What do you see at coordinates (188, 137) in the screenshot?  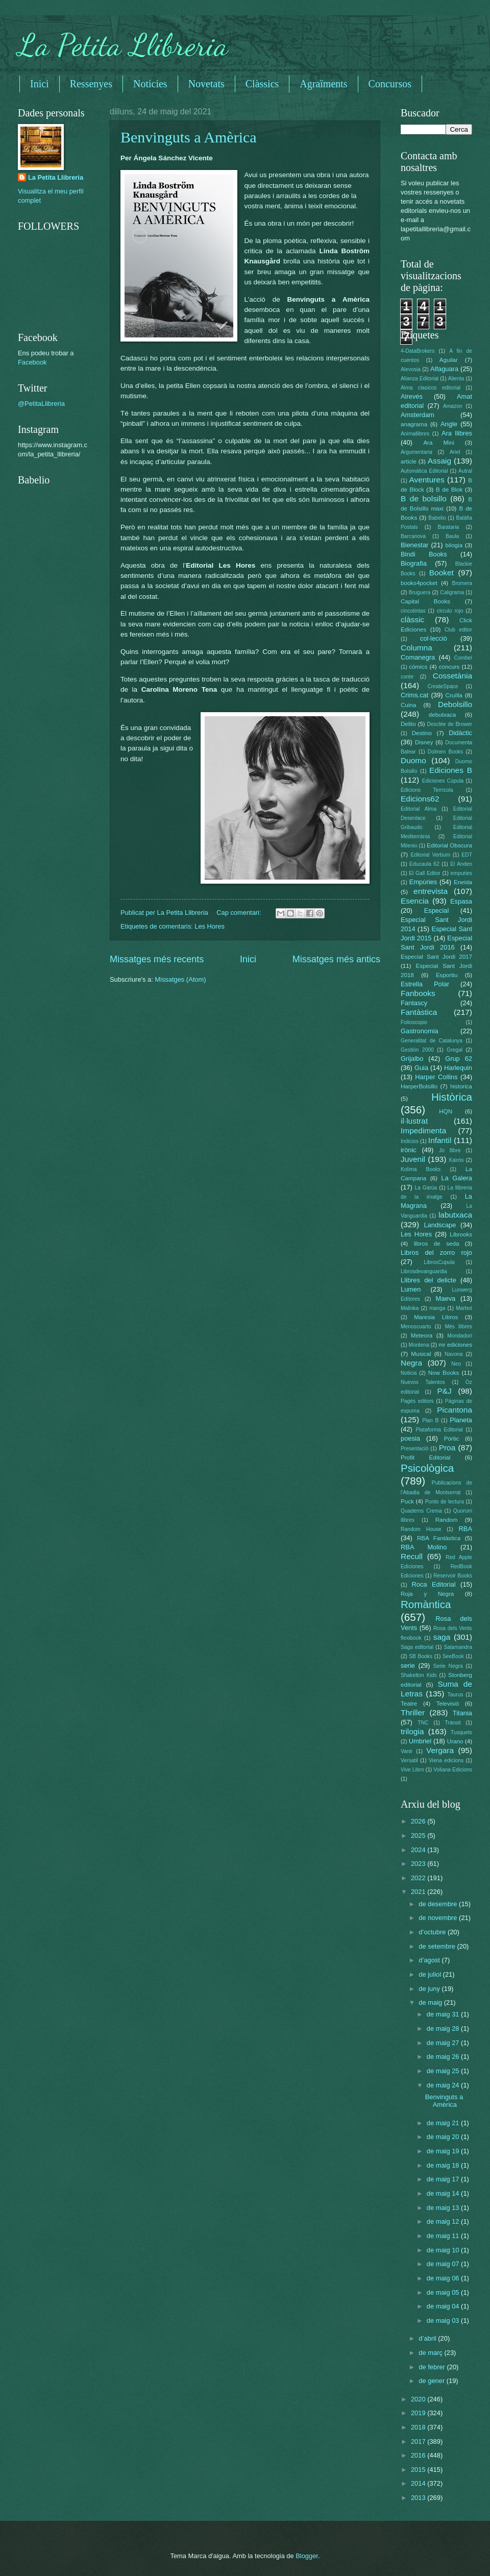 I see `Benvinguts a Amèrica` at bounding box center [188, 137].